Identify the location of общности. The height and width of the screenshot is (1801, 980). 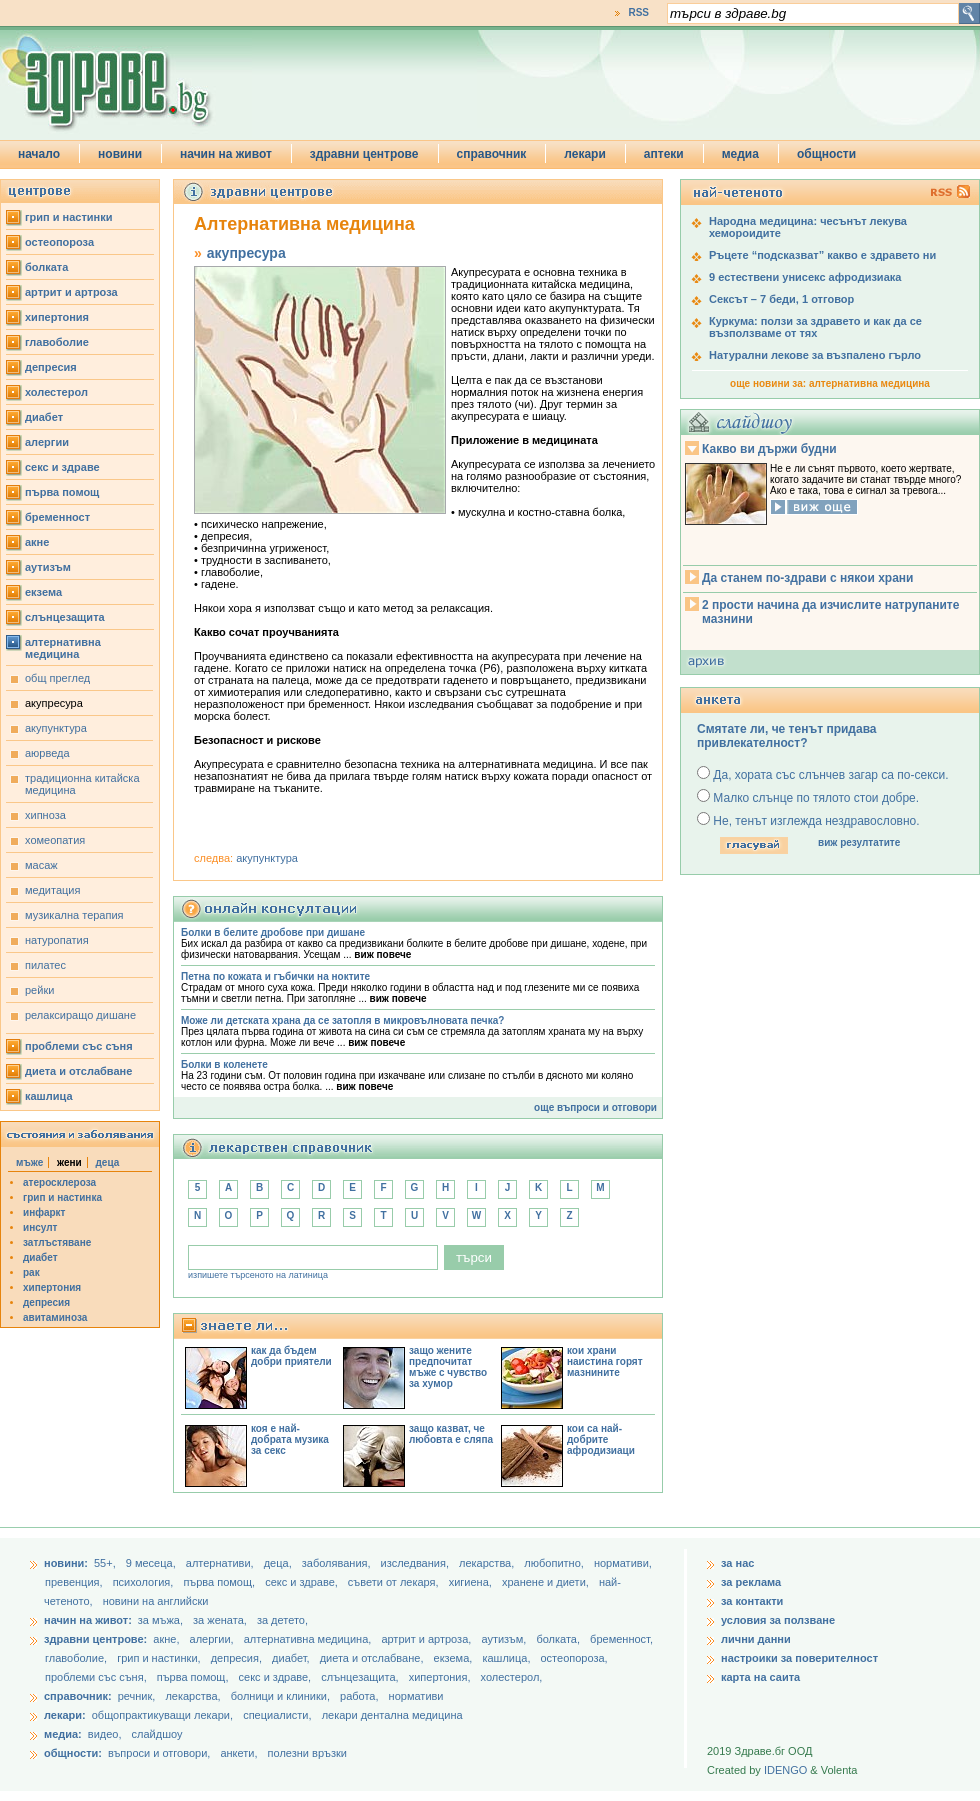
(826, 154).